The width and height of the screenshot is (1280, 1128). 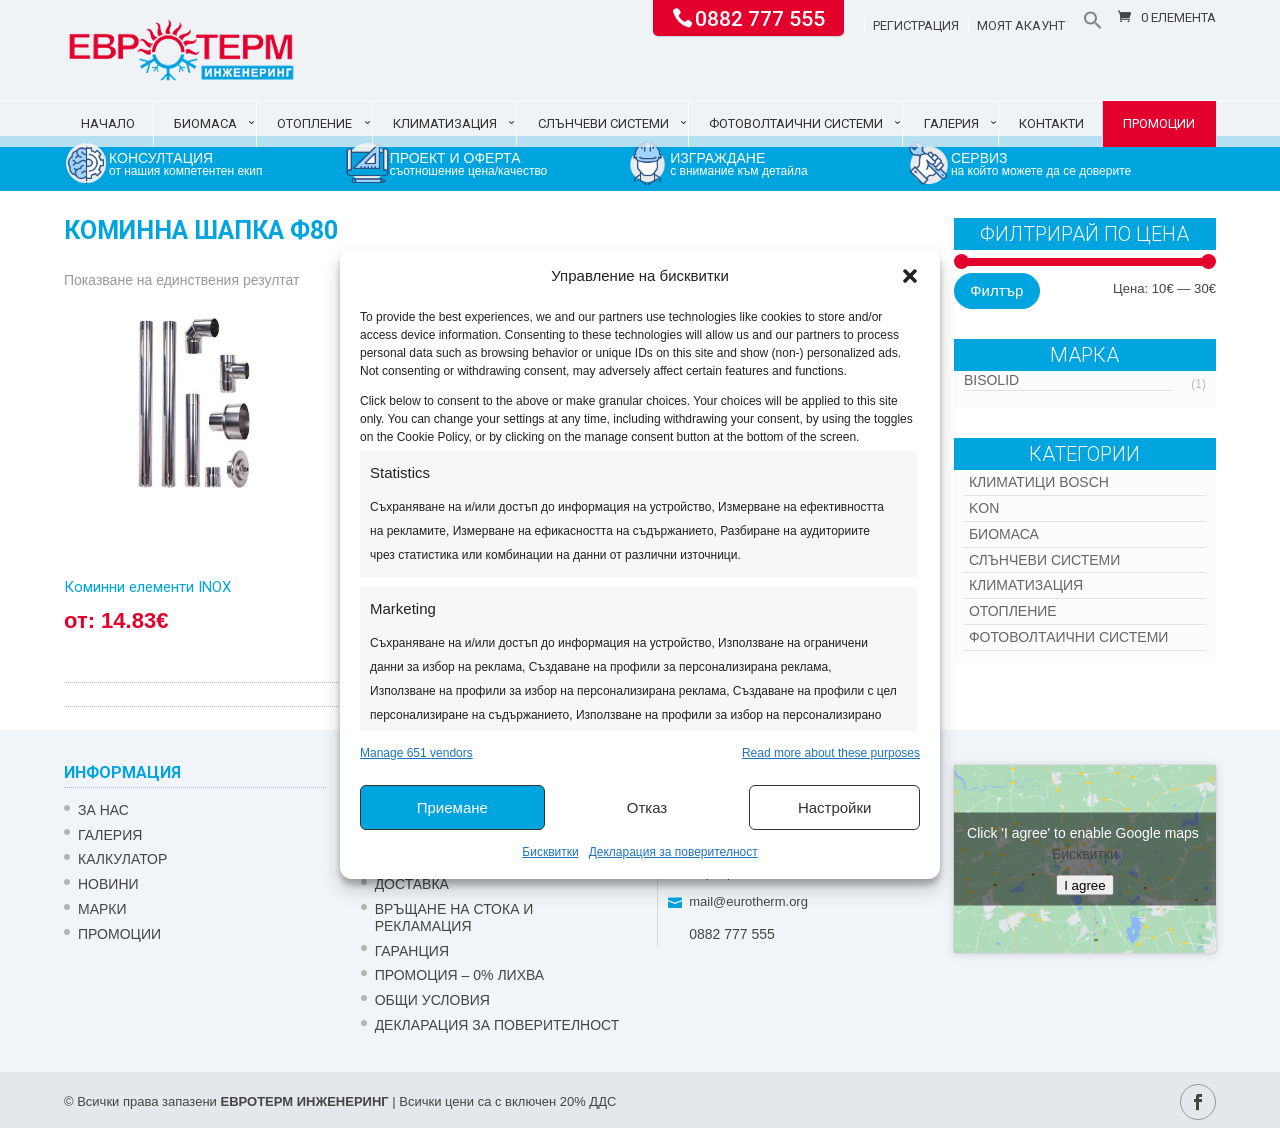 What do you see at coordinates (102, 909) in the screenshot?
I see `Марки` at bounding box center [102, 909].